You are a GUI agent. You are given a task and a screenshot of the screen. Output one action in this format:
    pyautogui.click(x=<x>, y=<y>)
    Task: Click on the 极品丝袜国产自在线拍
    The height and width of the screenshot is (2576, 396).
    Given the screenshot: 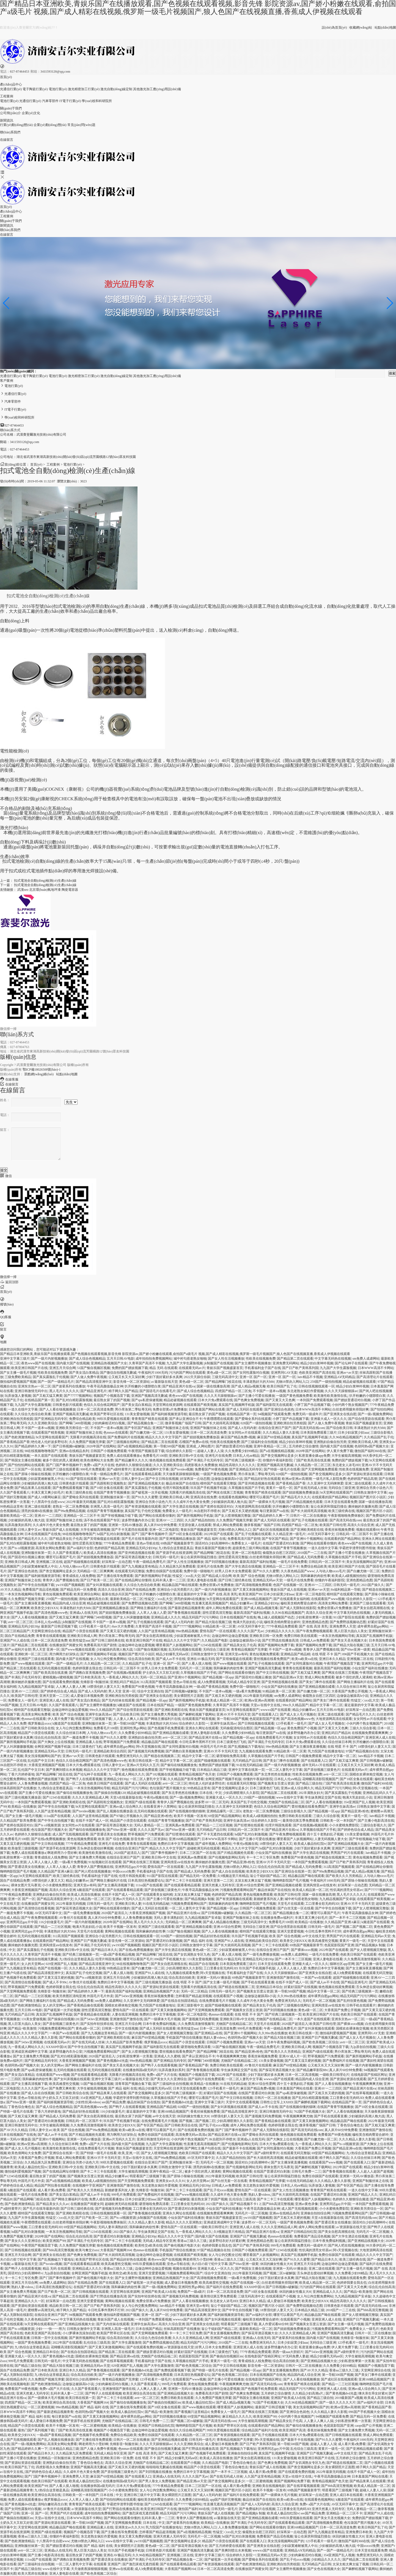 What is the action you would take?
    pyautogui.click(x=182, y=1483)
    